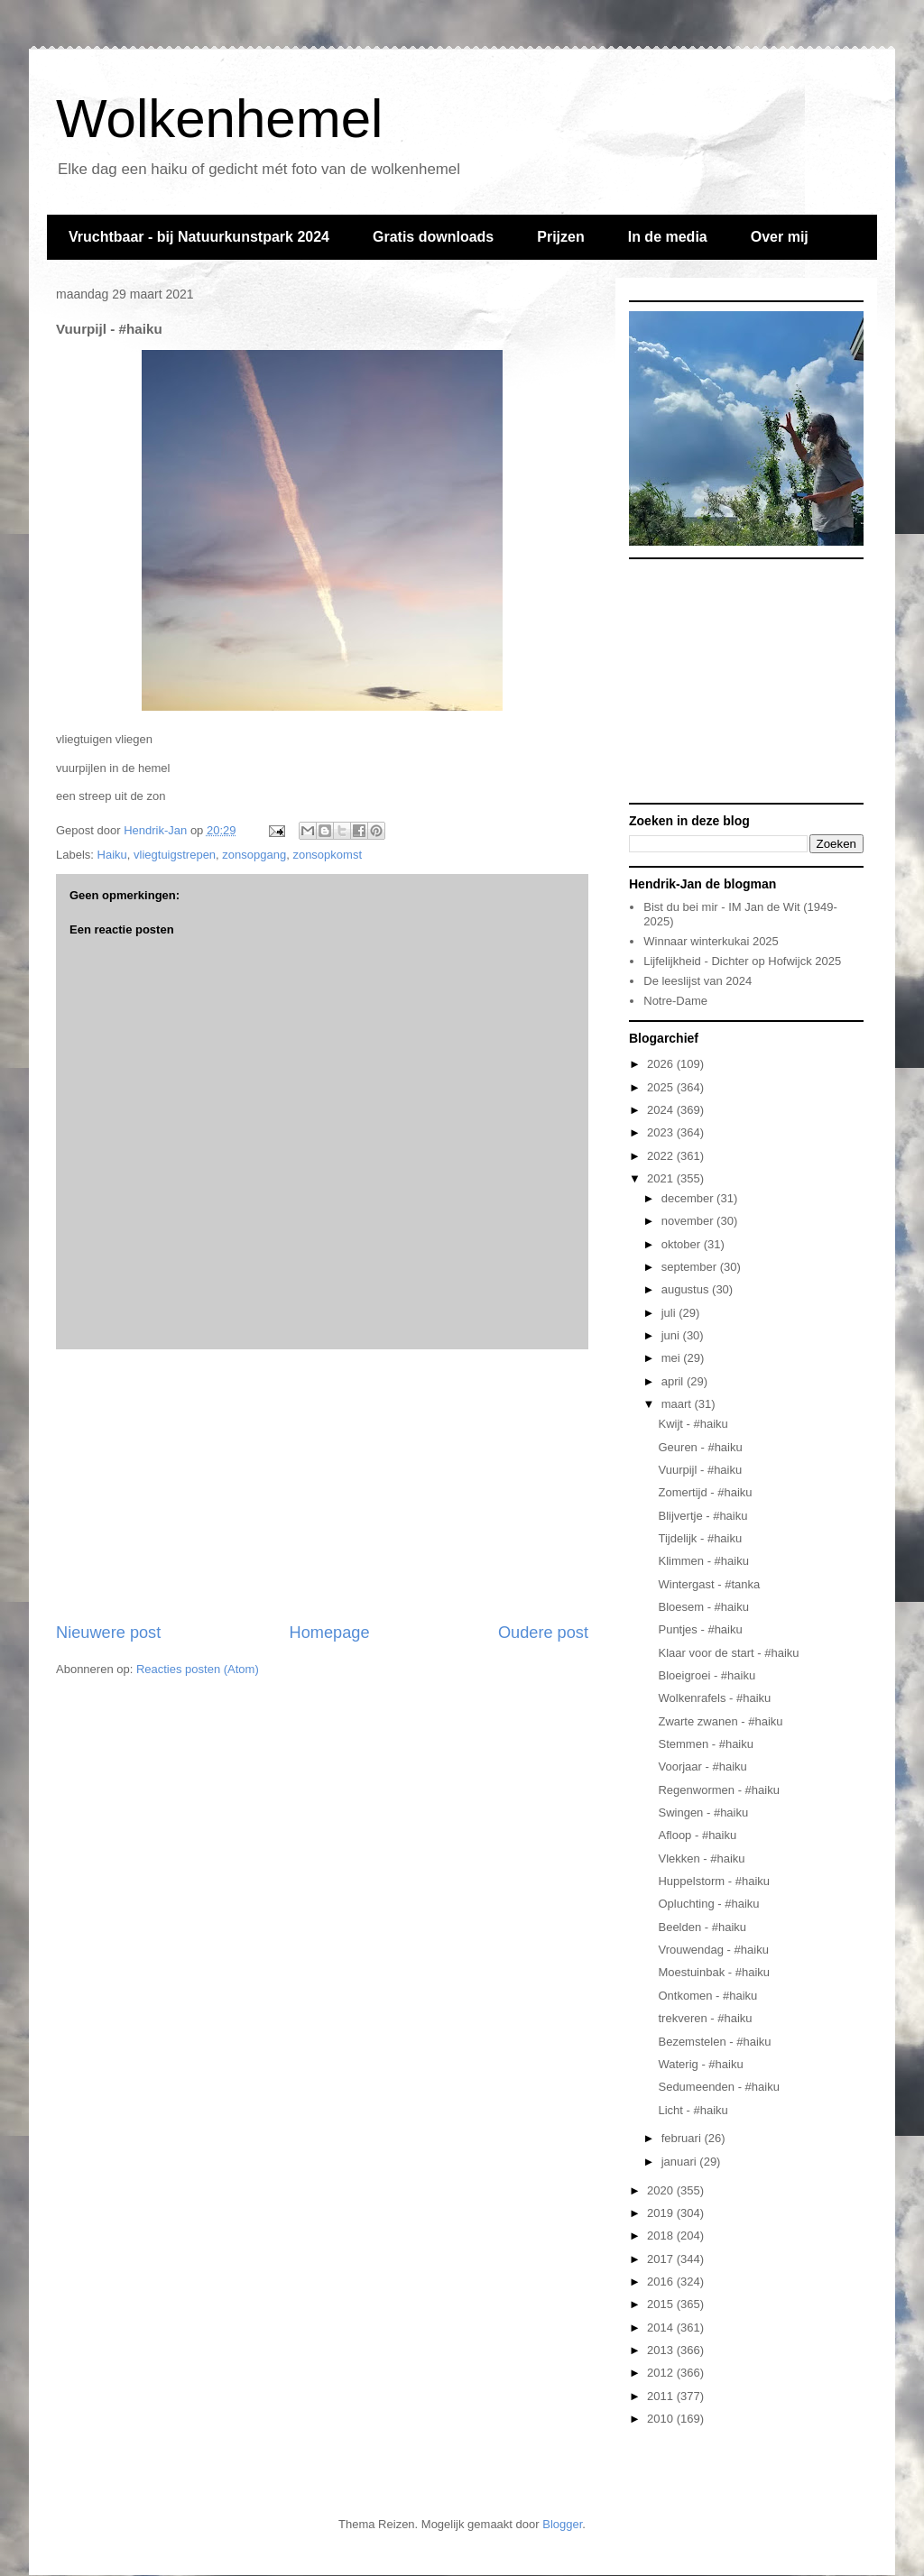 The image size is (924, 2576). What do you see at coordinates (662, 1156) in the screenshot?
I see `2022` at bounding box center [662, 1156].